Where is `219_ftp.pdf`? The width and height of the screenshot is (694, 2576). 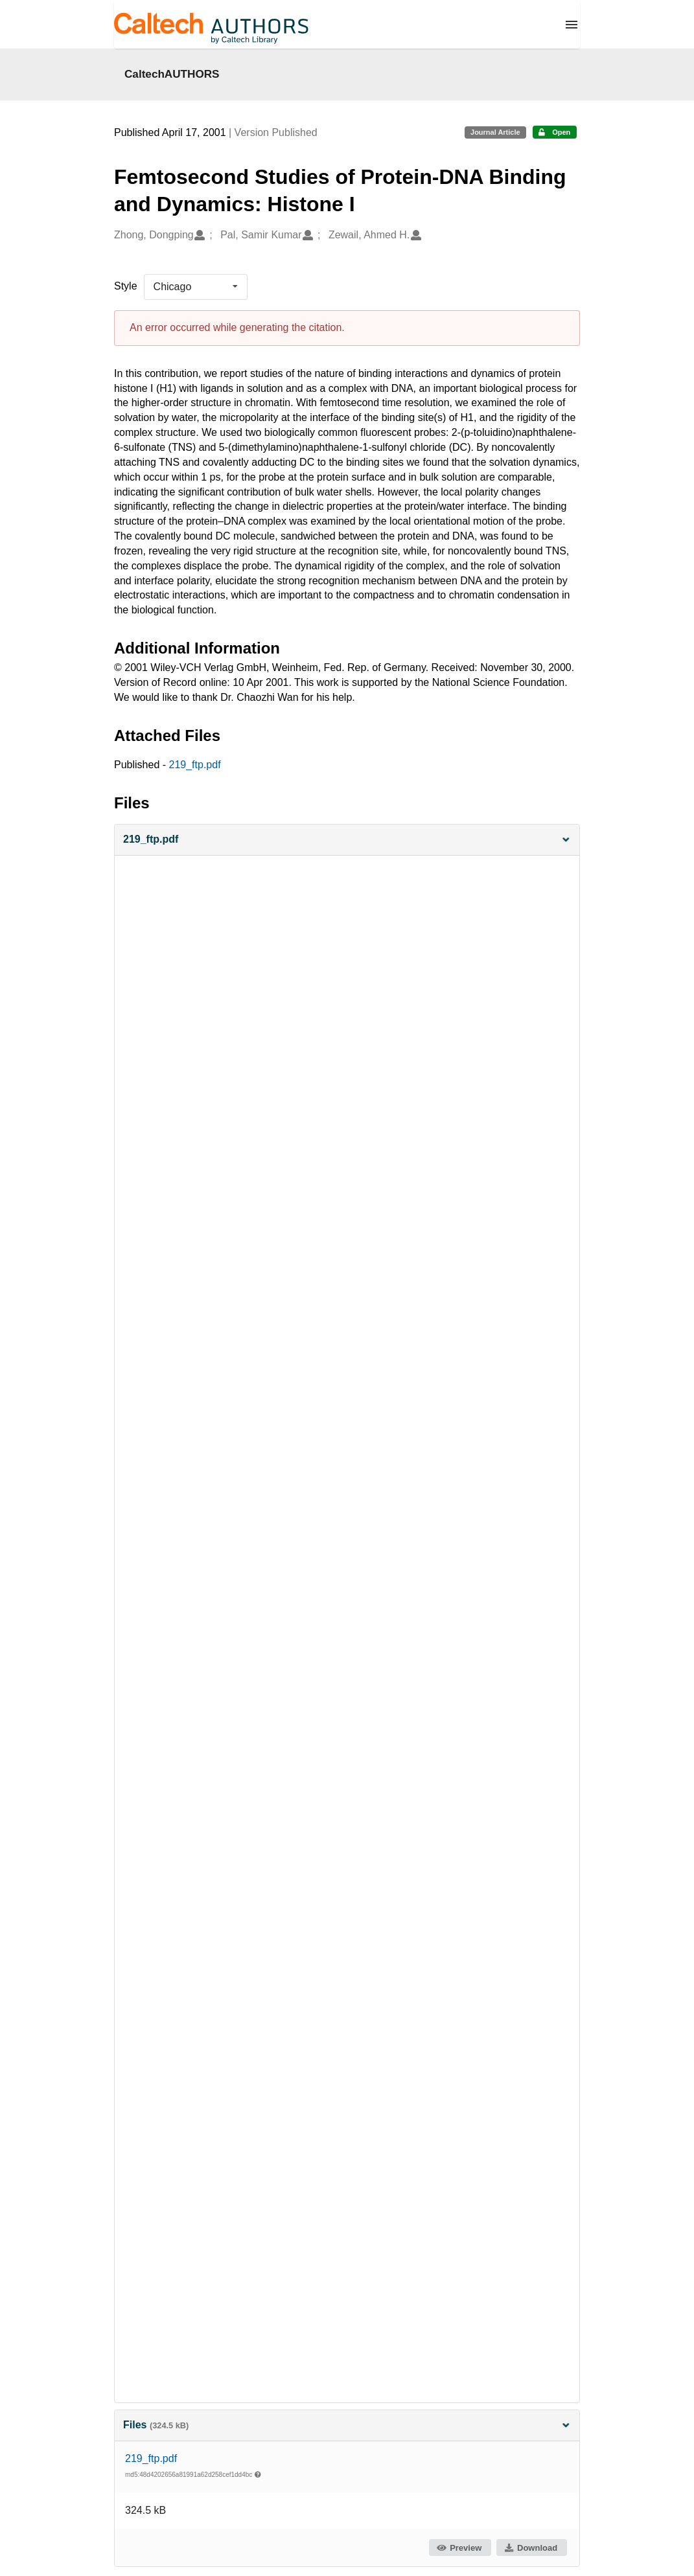
219_ftp.pdf is located at coordinates (195, 764).